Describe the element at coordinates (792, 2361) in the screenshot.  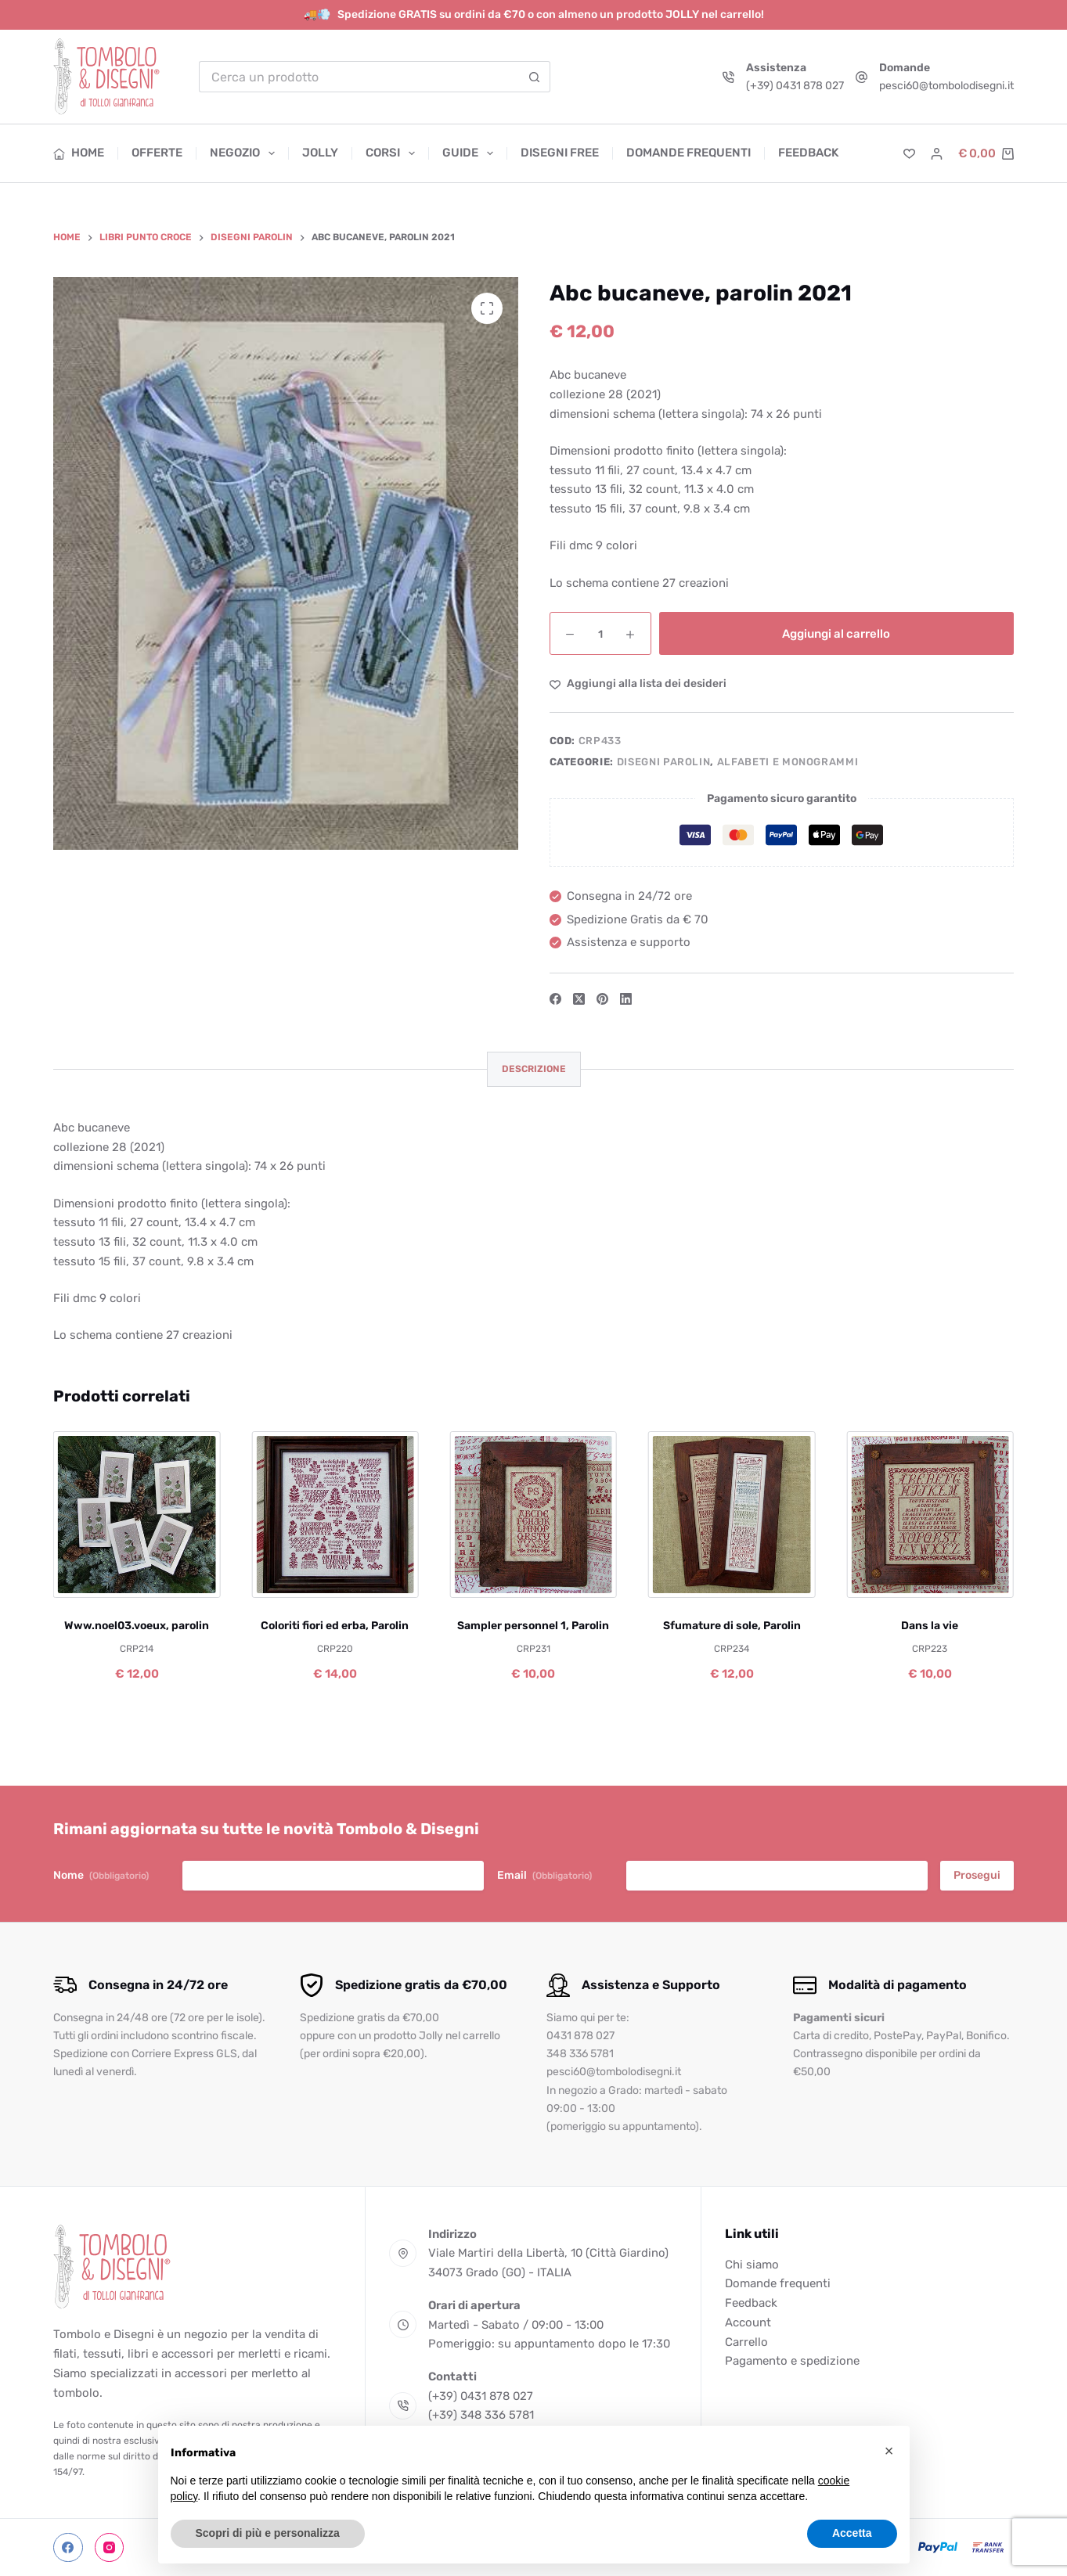
I see `Pagamento e spedizione` at that location.